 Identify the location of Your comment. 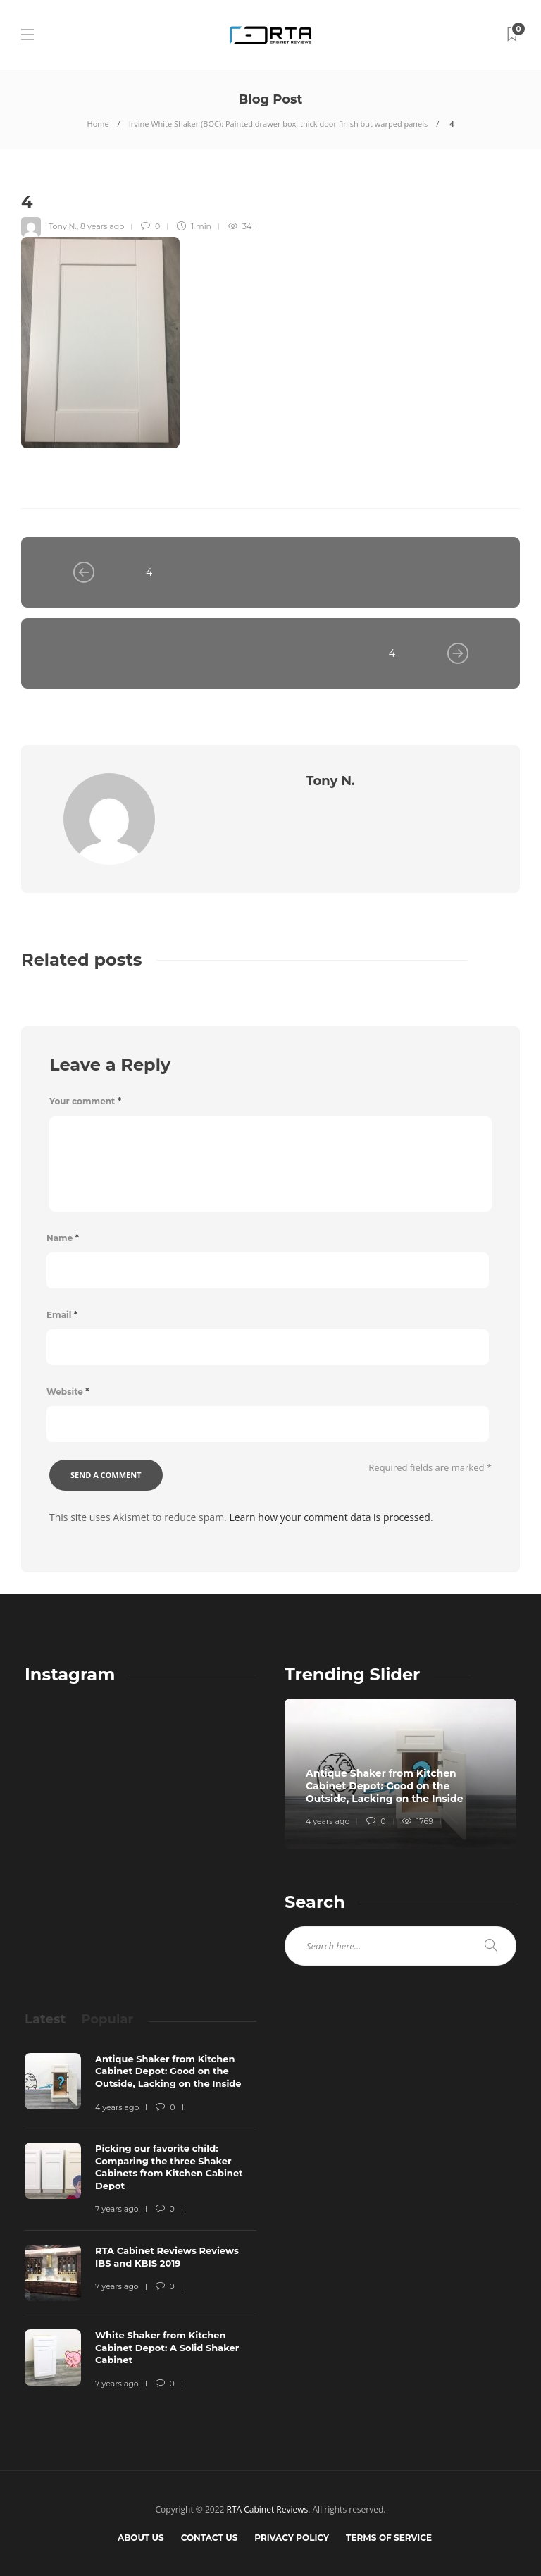
(85, 1101).